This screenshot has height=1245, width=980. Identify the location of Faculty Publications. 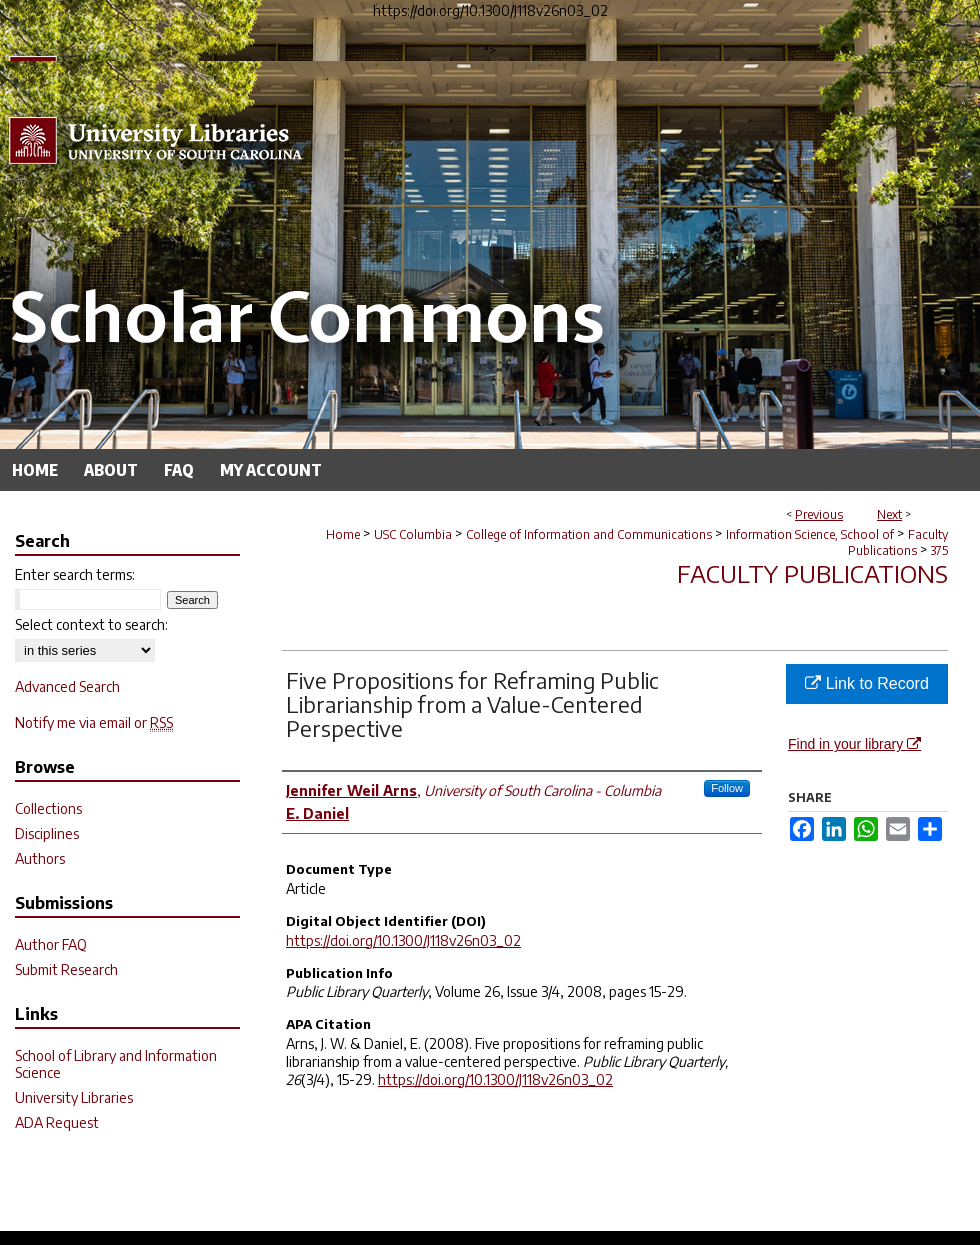
(898, 542).